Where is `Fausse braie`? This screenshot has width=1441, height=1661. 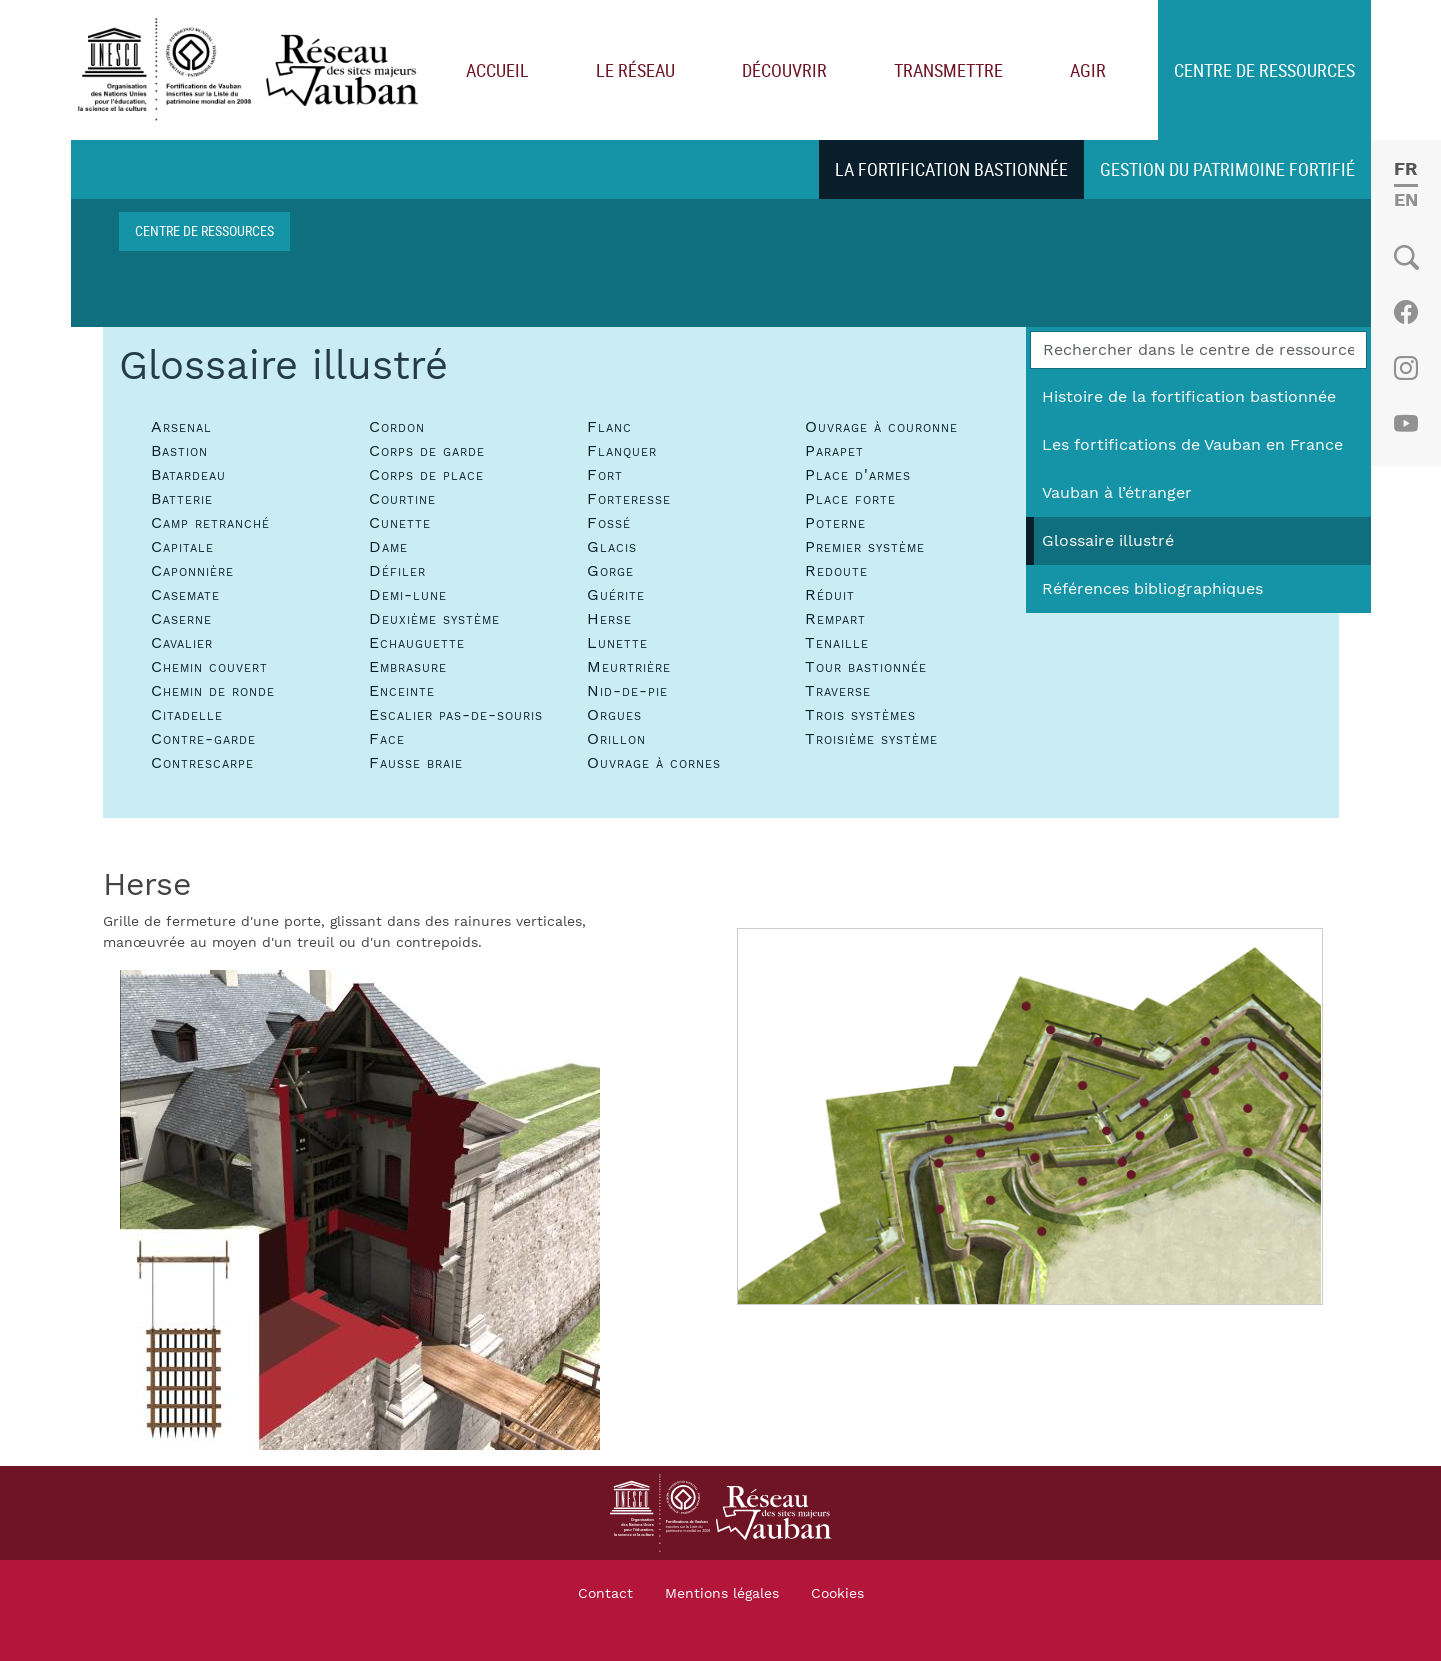
Fausse braie is located at coordinates (416, 763).